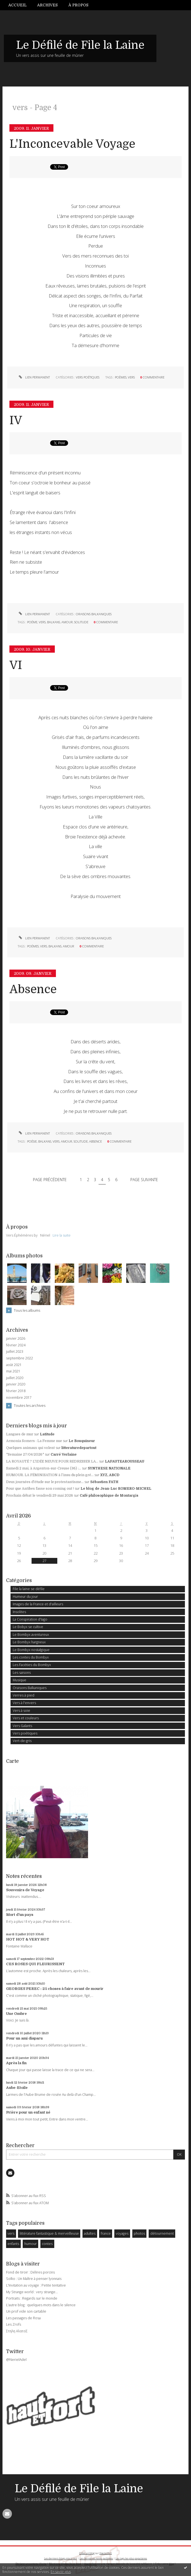  What do you see at coordinates (16, 2359) in the screenshot?
I see `@NerielAdel` at bounding box center [16, 2359].